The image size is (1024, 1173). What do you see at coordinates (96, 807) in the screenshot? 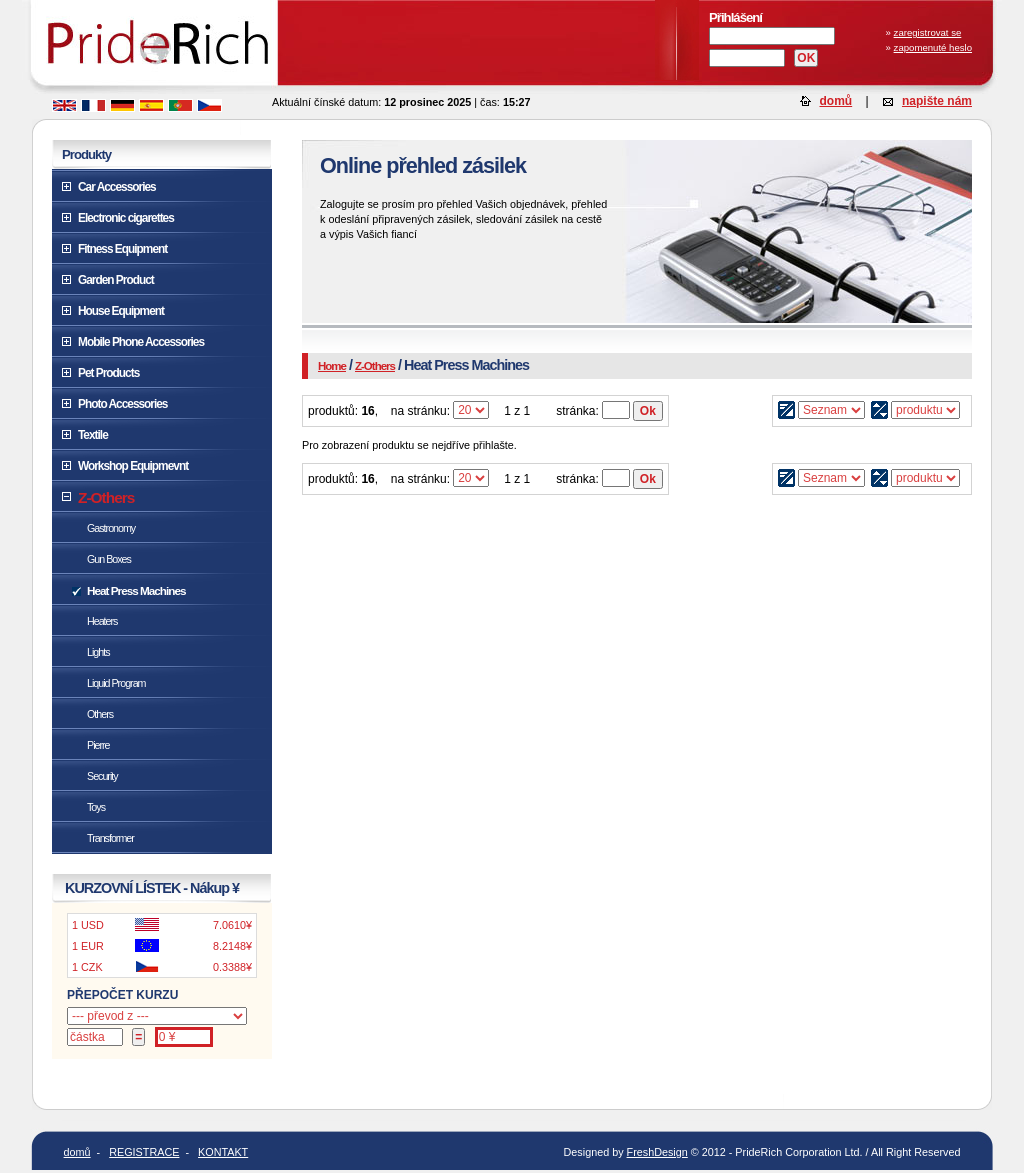
I see `Toys` at bounding box center [96, 807].